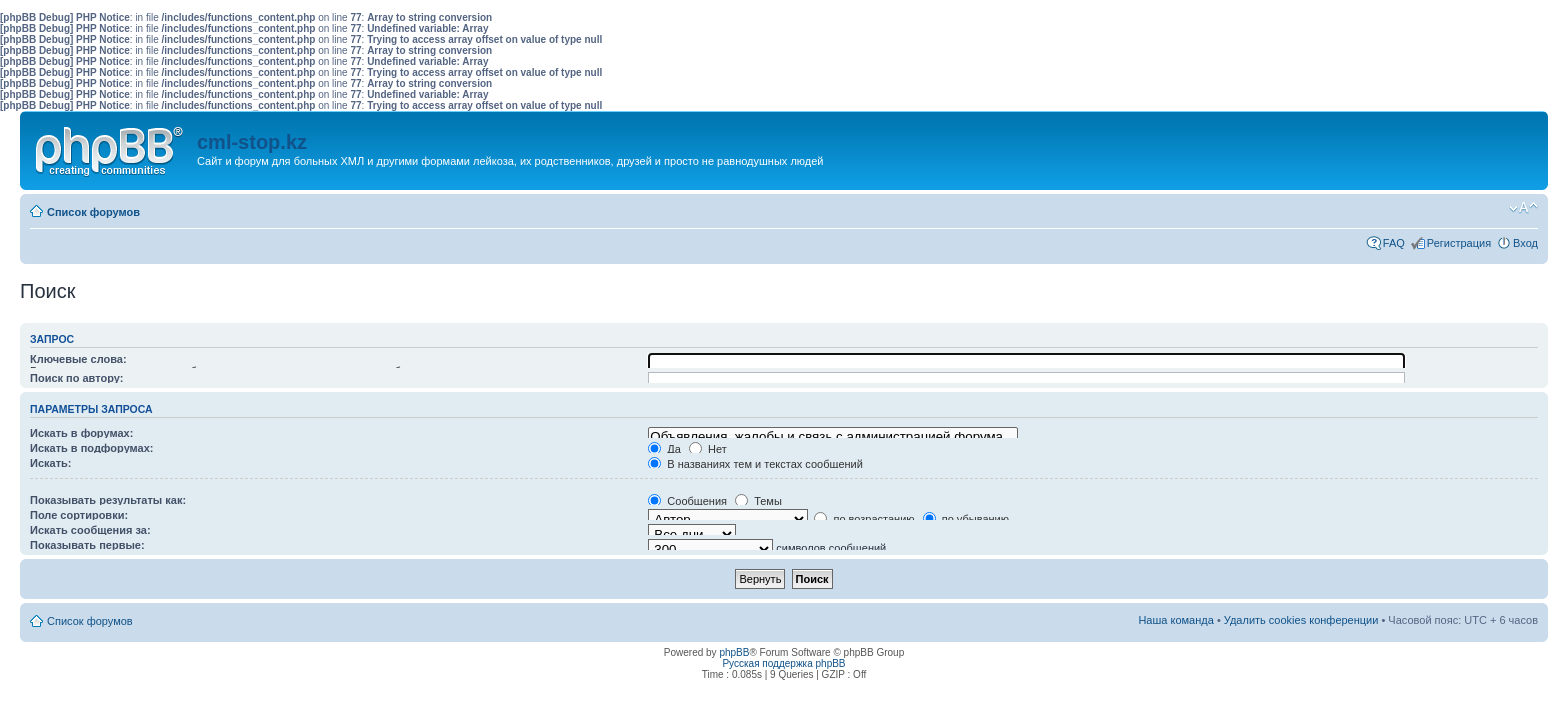 The width and height of the screenshot is (1568, 727). I want to click on Русская поддержка phpBB, so click(783, 663).